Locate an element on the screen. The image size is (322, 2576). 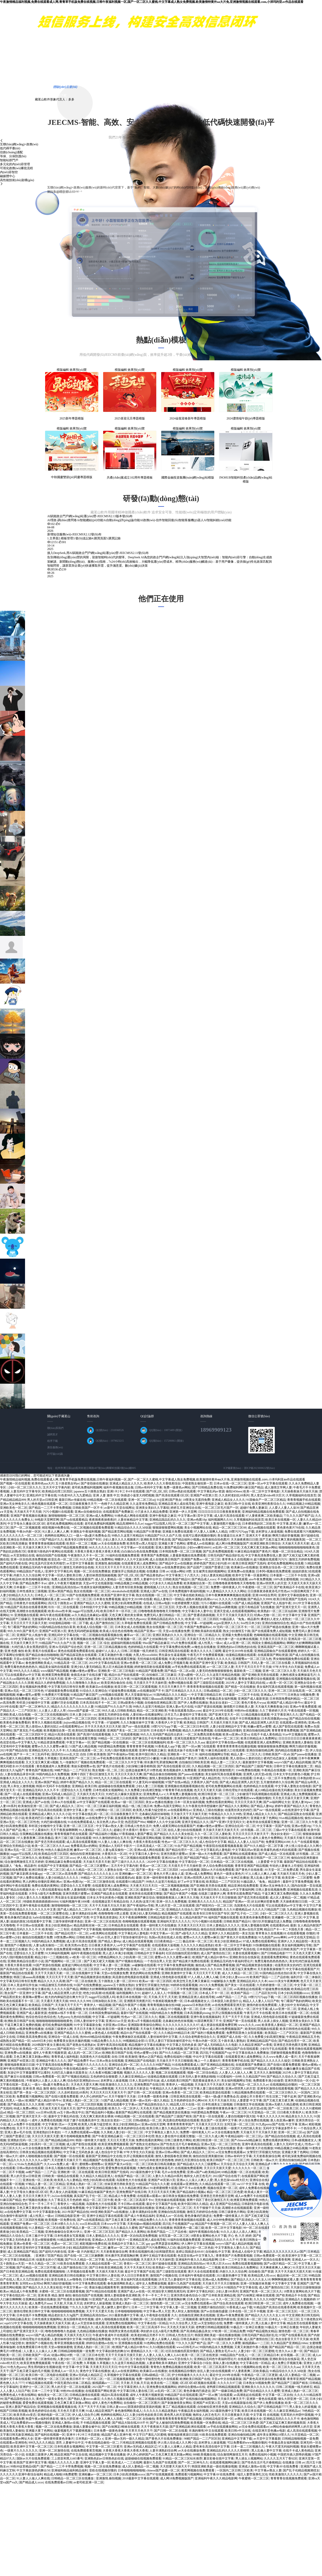
在线不卡成人黄色精品 is located at coordinates (266, 1734).